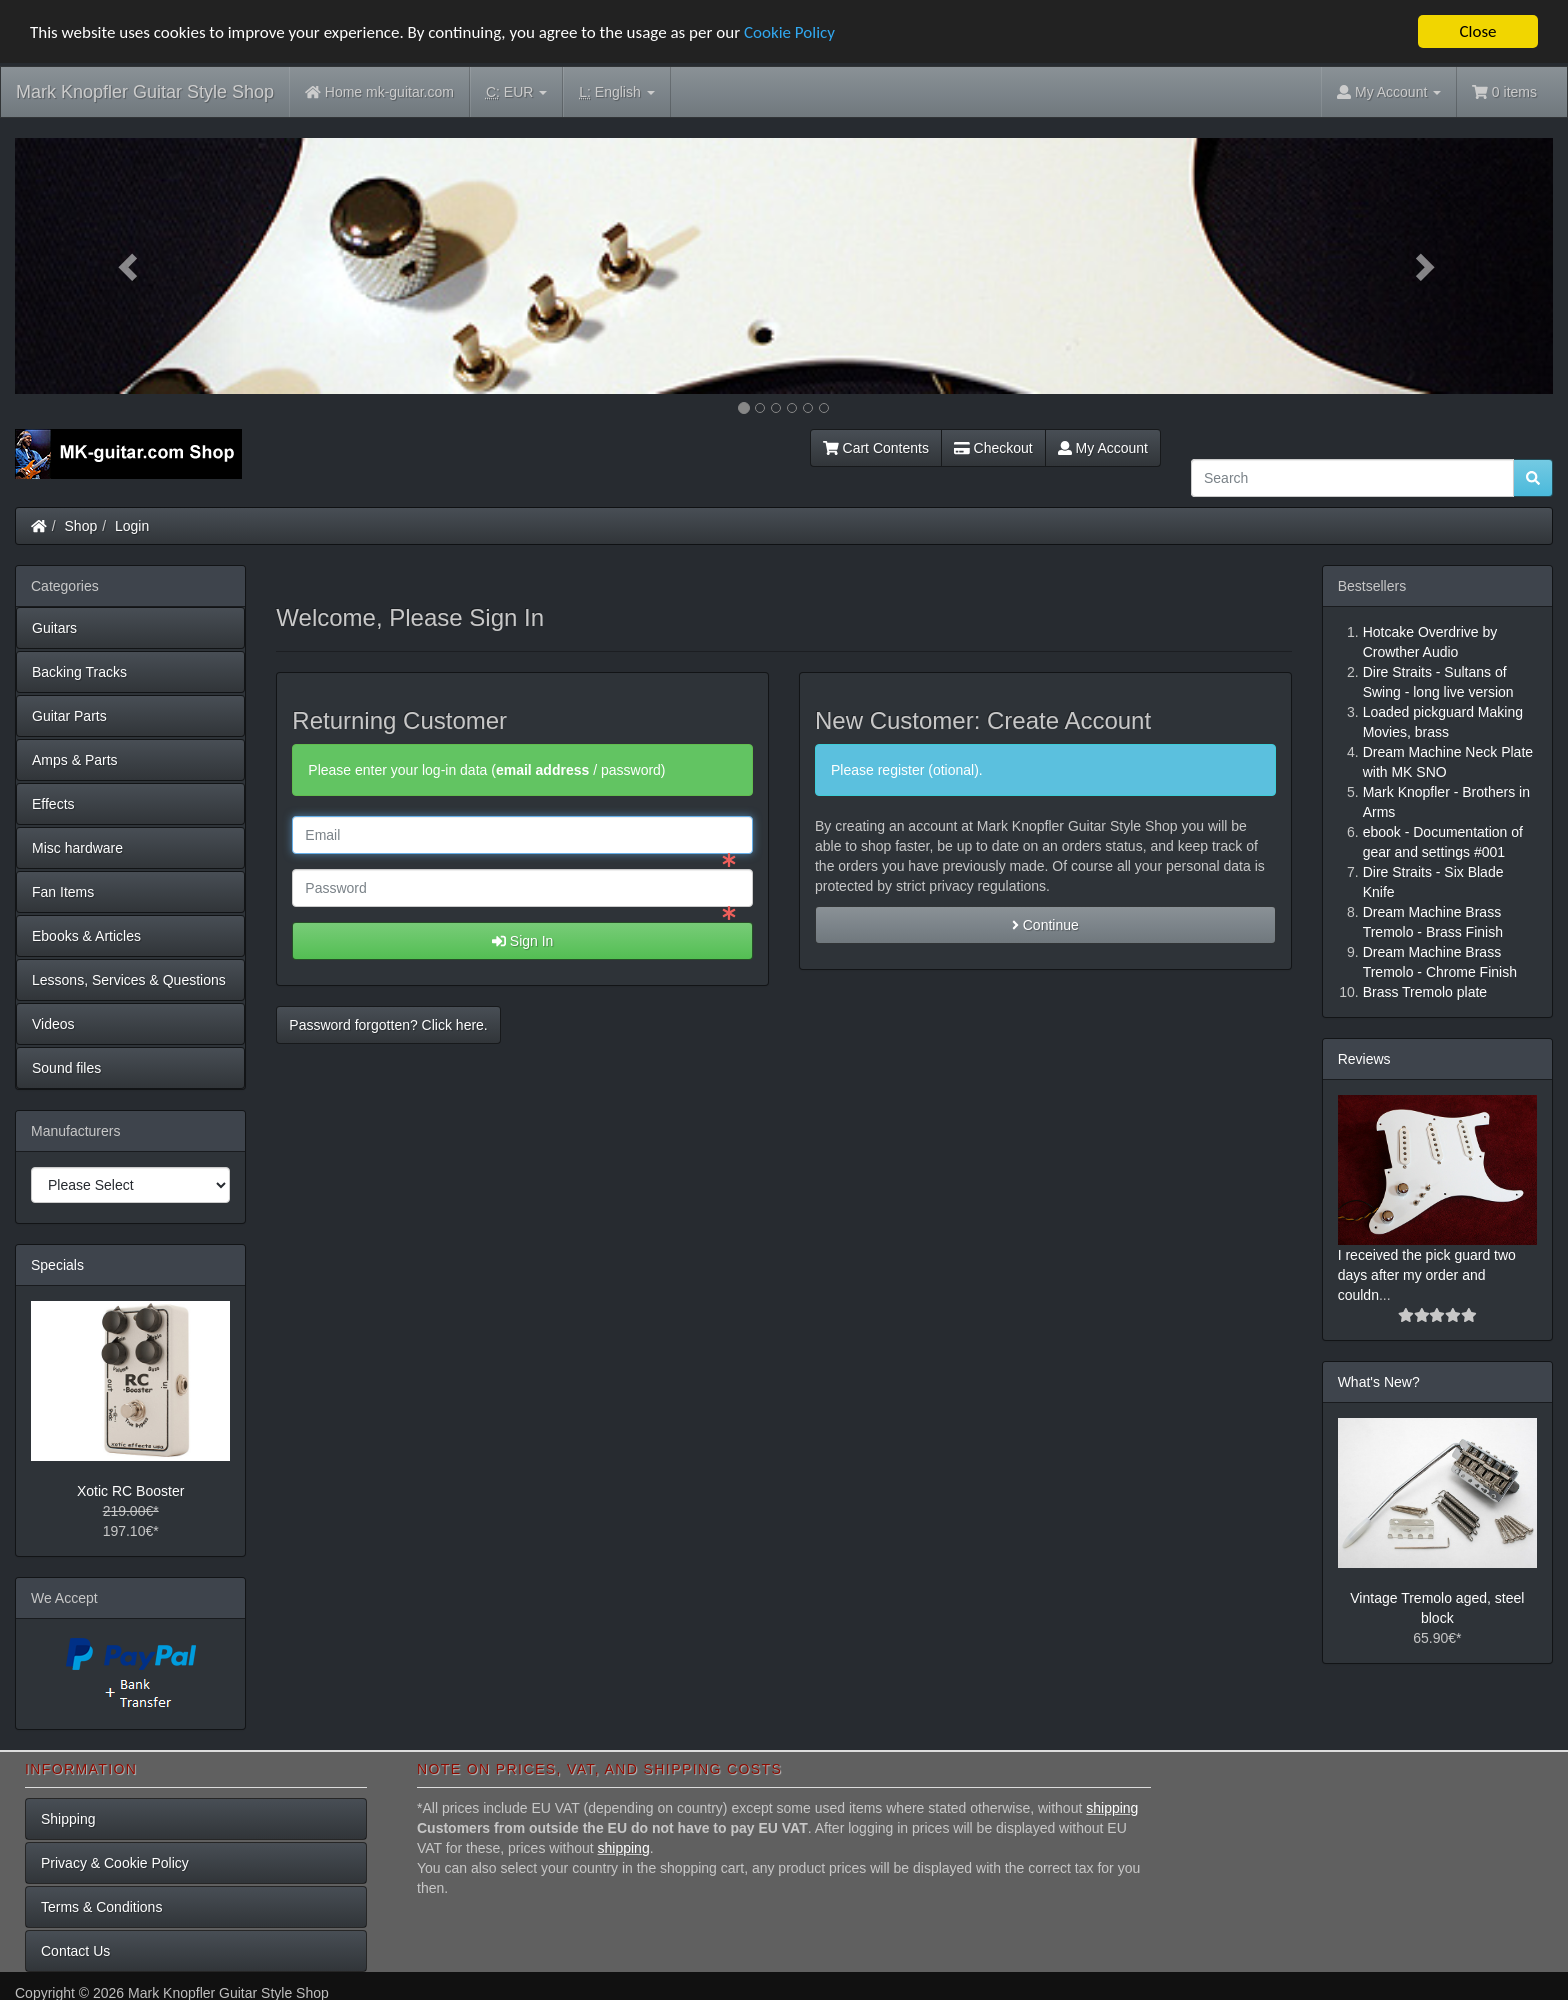 This screenshot has width=1568, height=2000. What do you see at coordinates (101, 1907) in the screenshot?
I see `Terms & Conditions` at bounding box center [101, 1907].